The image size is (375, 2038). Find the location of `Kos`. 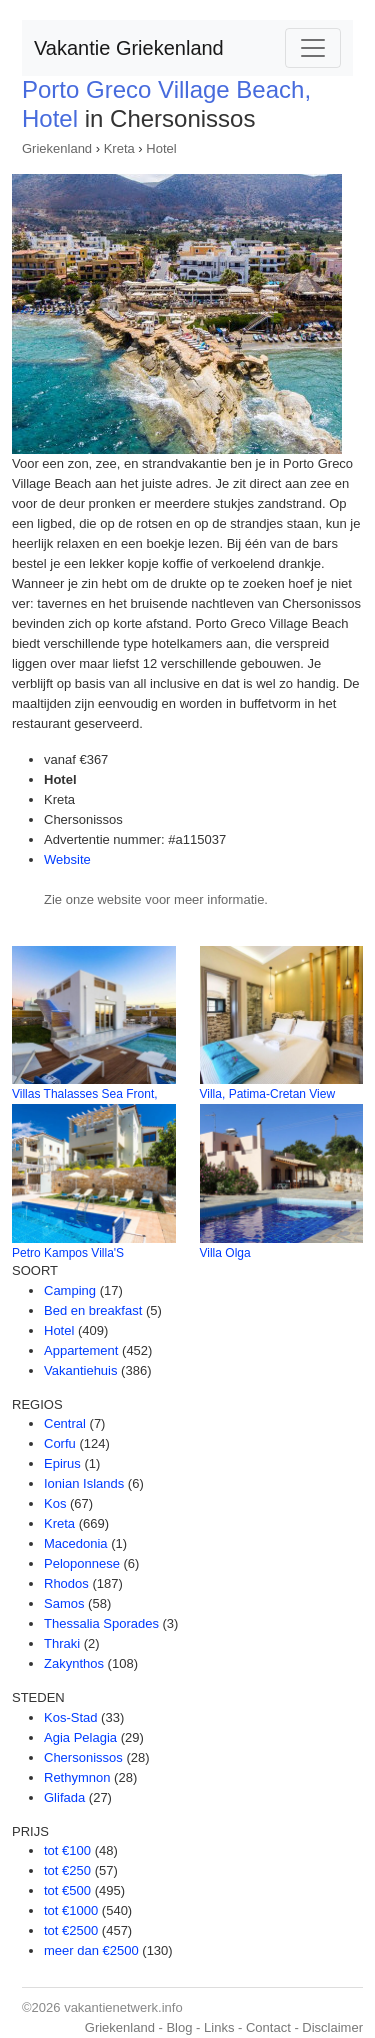

Kos is located at coordinates (55, 1503).